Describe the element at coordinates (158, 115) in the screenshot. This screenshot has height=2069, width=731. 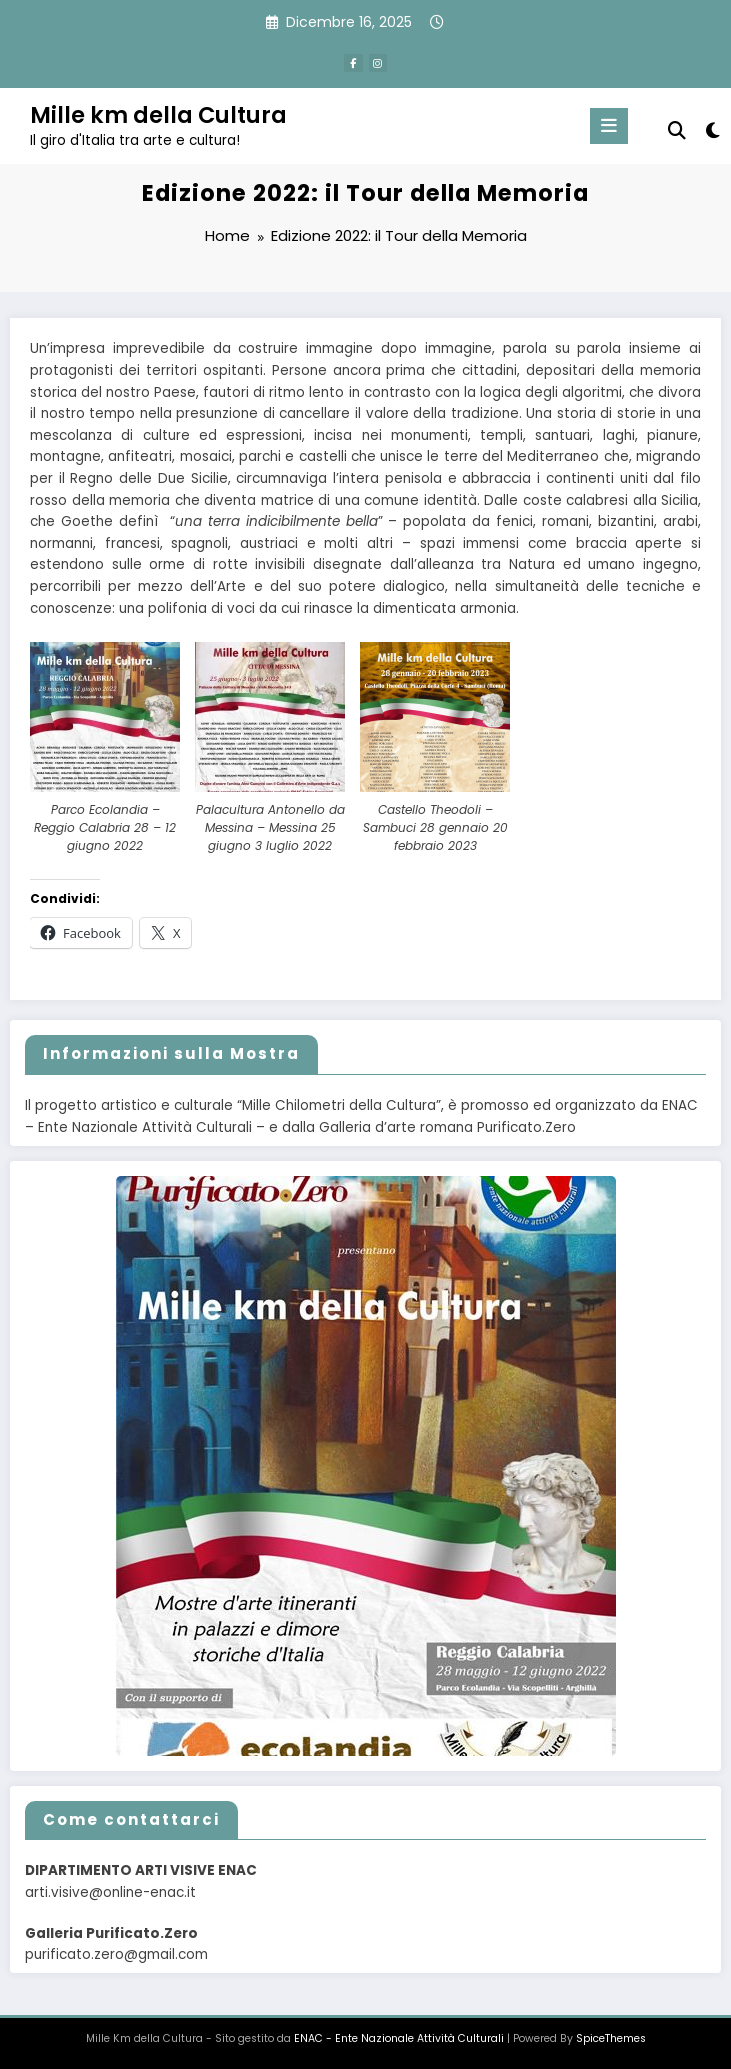
I see `Mille km della Cultura` at that location.